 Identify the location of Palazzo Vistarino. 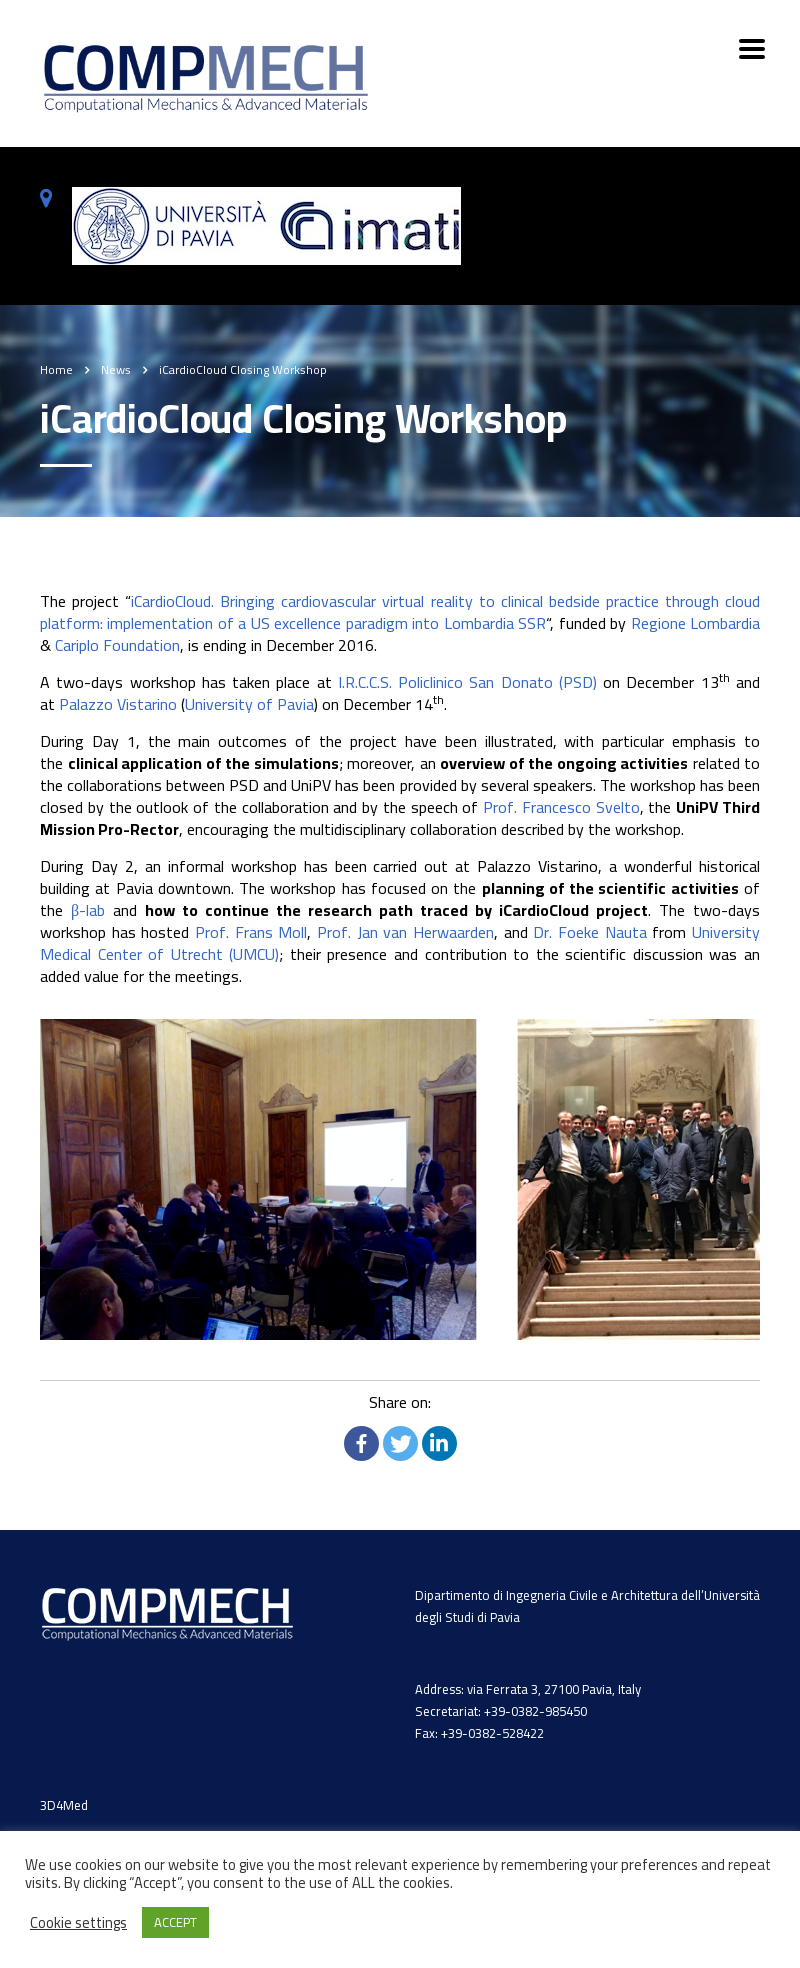
(118, 704).